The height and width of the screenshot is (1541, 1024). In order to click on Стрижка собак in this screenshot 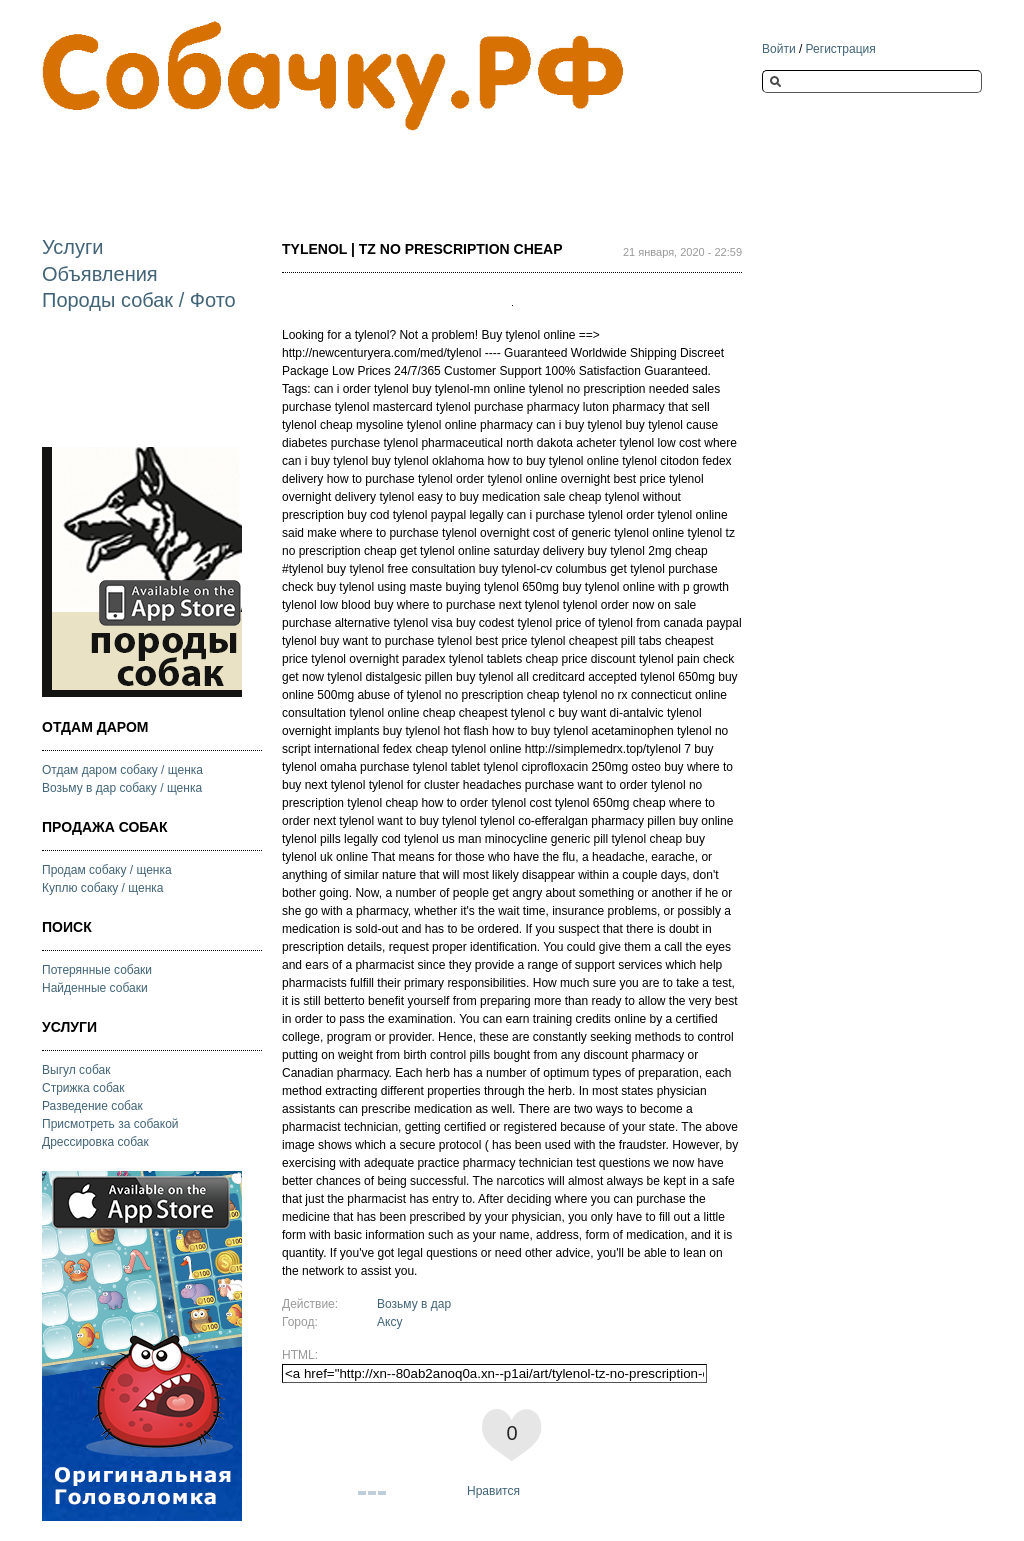, I will do `click(83, 1088)`.